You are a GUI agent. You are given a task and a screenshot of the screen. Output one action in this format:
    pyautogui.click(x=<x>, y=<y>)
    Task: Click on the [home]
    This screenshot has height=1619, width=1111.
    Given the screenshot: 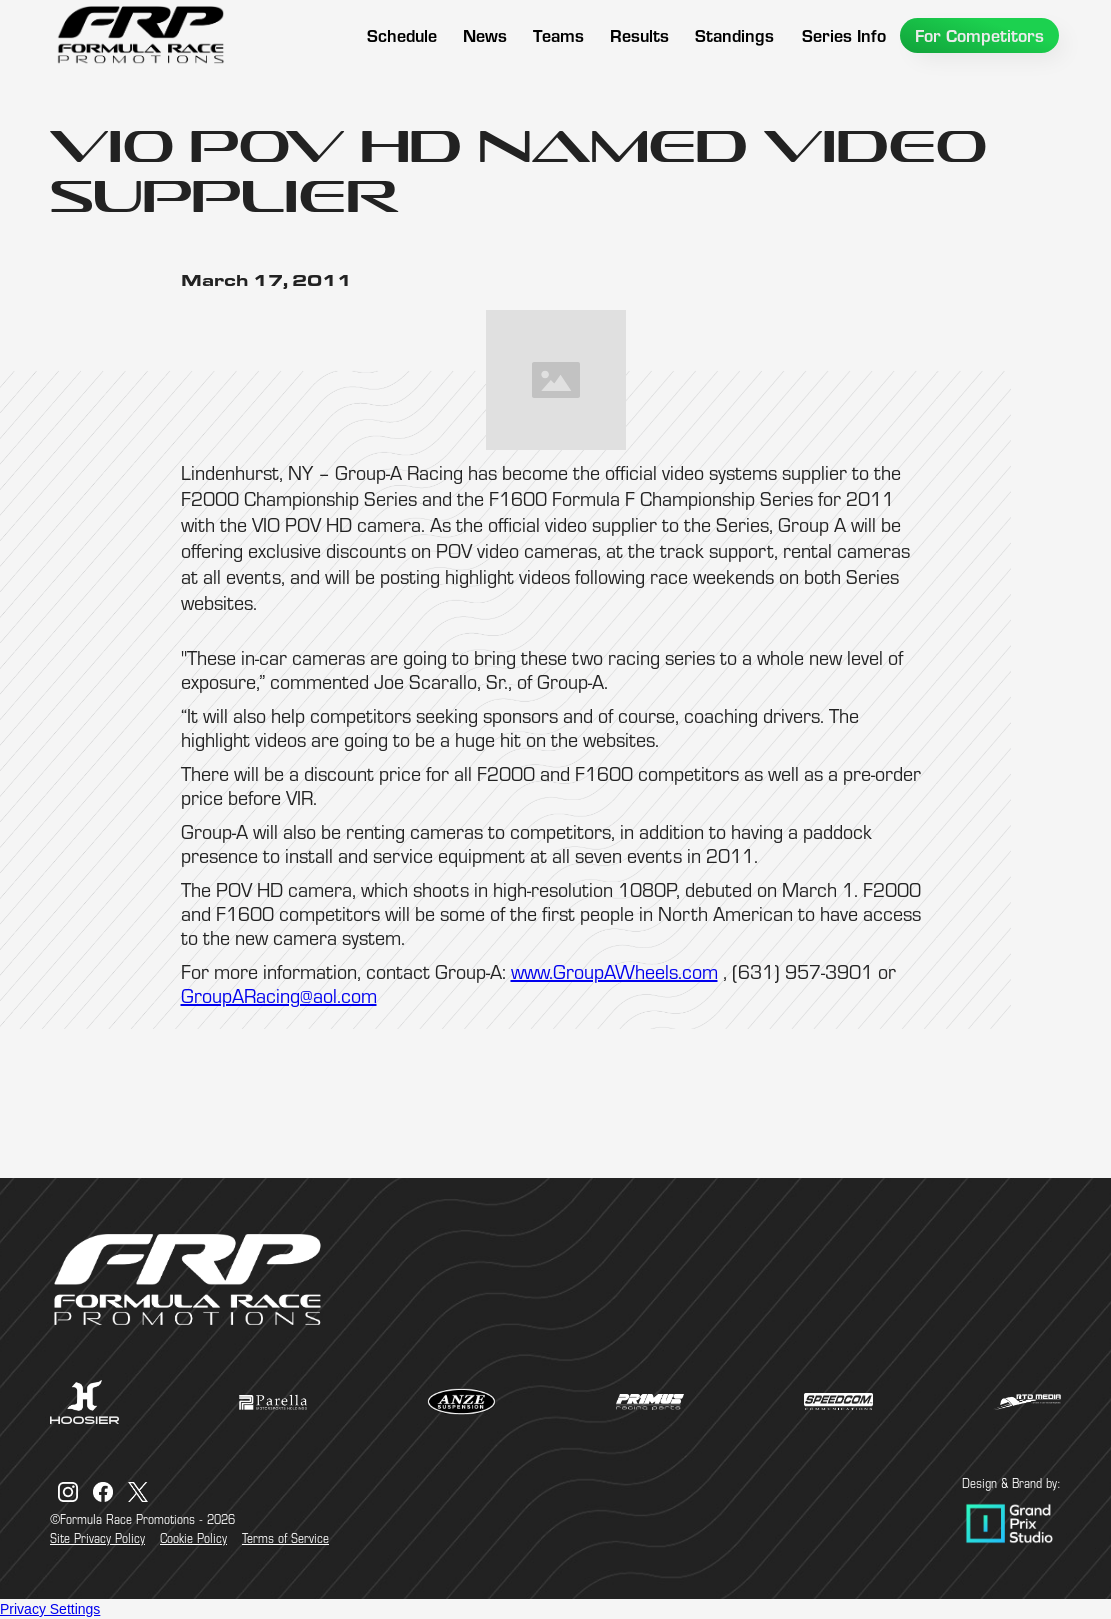 What is the action you would take?
    pyautogui.click(x=140, y=35)
    